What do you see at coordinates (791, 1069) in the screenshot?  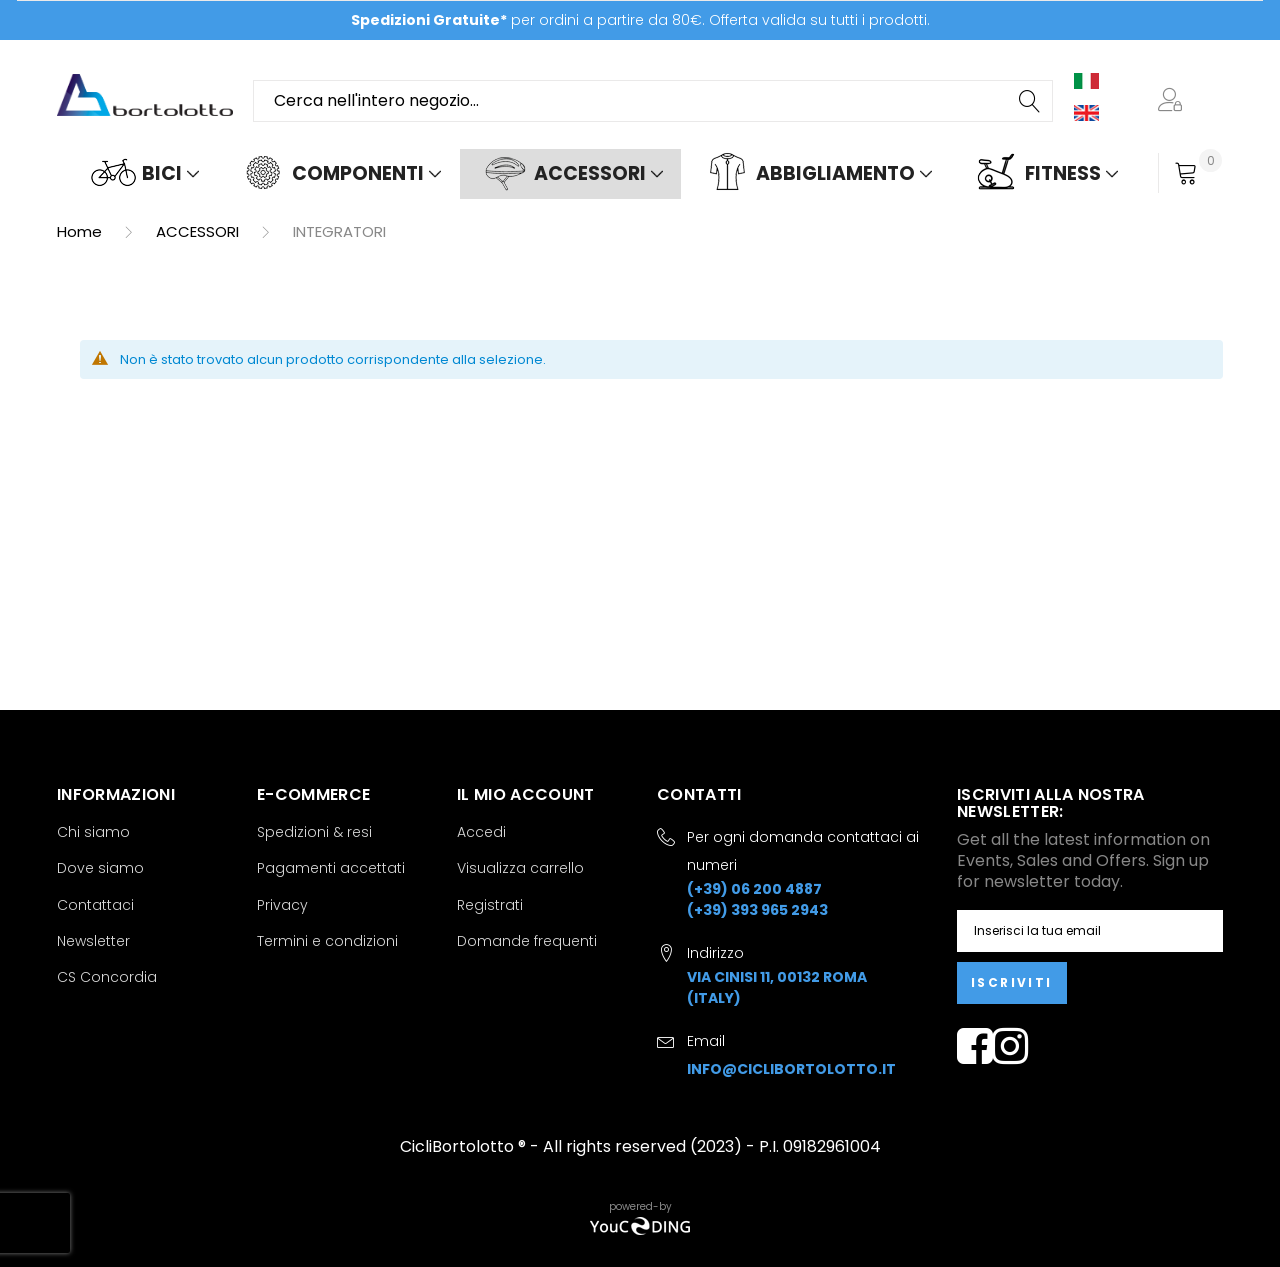 I see `info@ciclibortolotto.it` at bounding box center [791, 1069].